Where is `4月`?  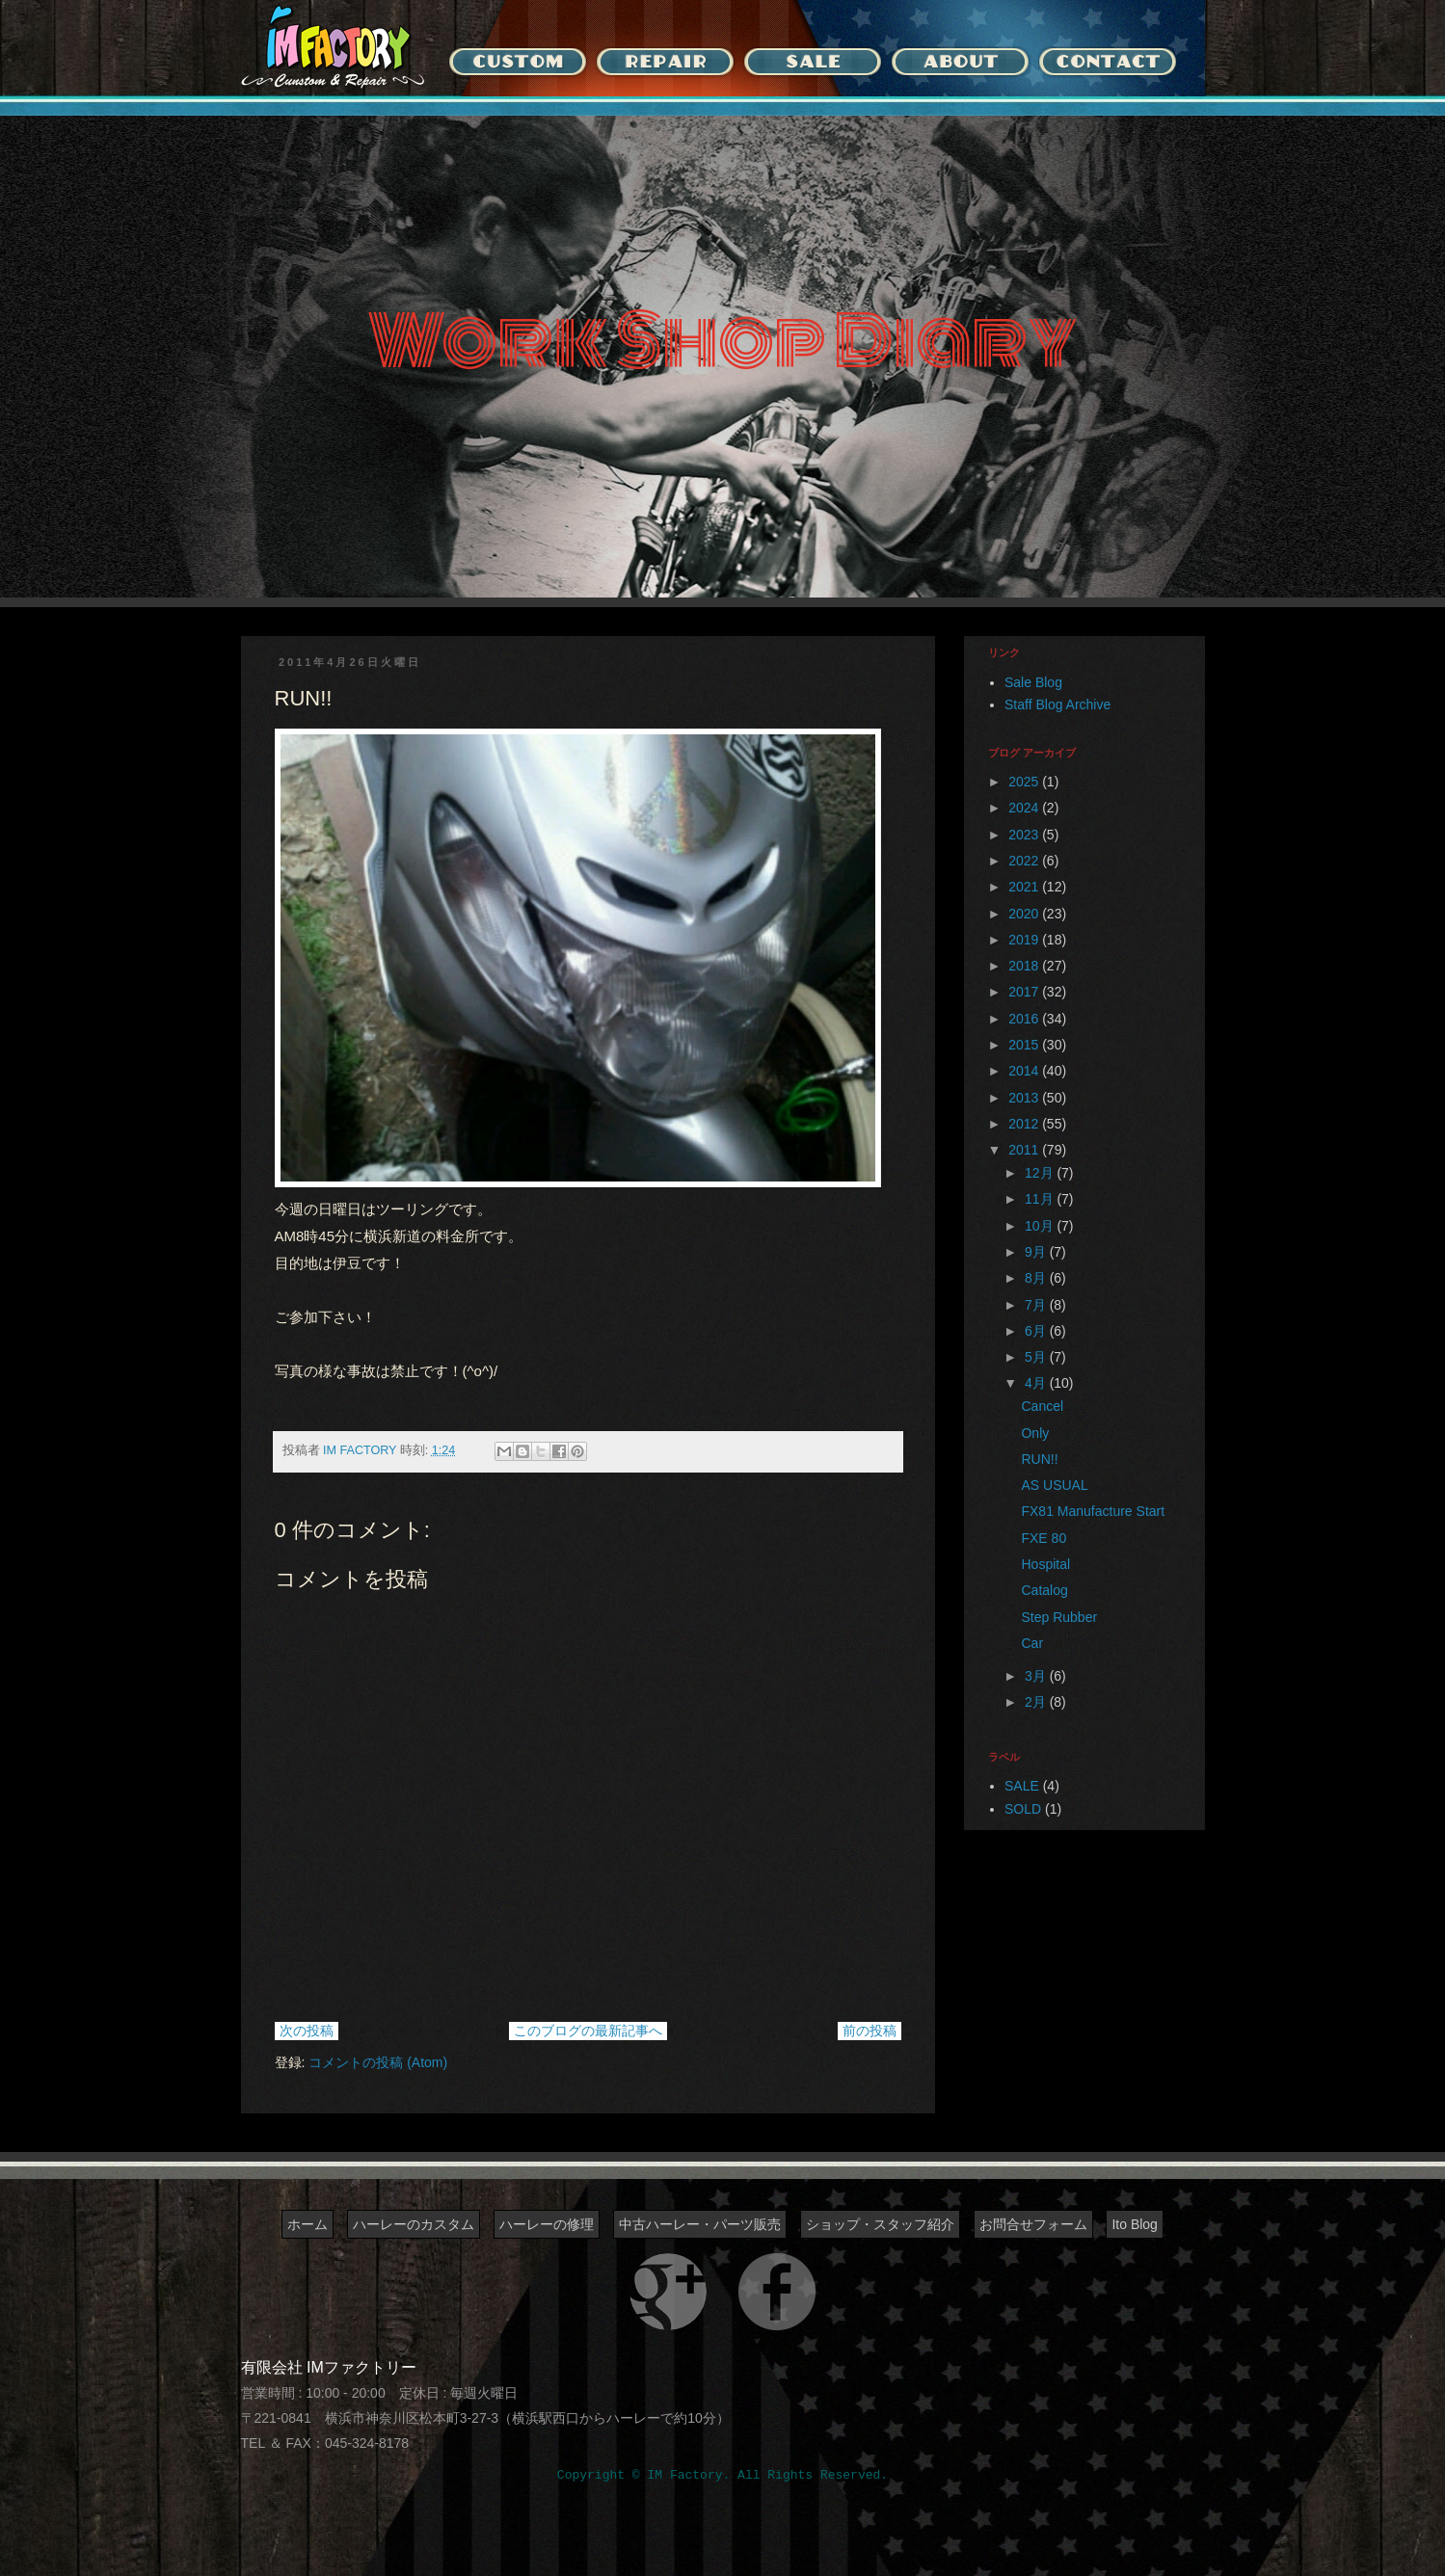
4月 is located at coordinates (1037, 1383).